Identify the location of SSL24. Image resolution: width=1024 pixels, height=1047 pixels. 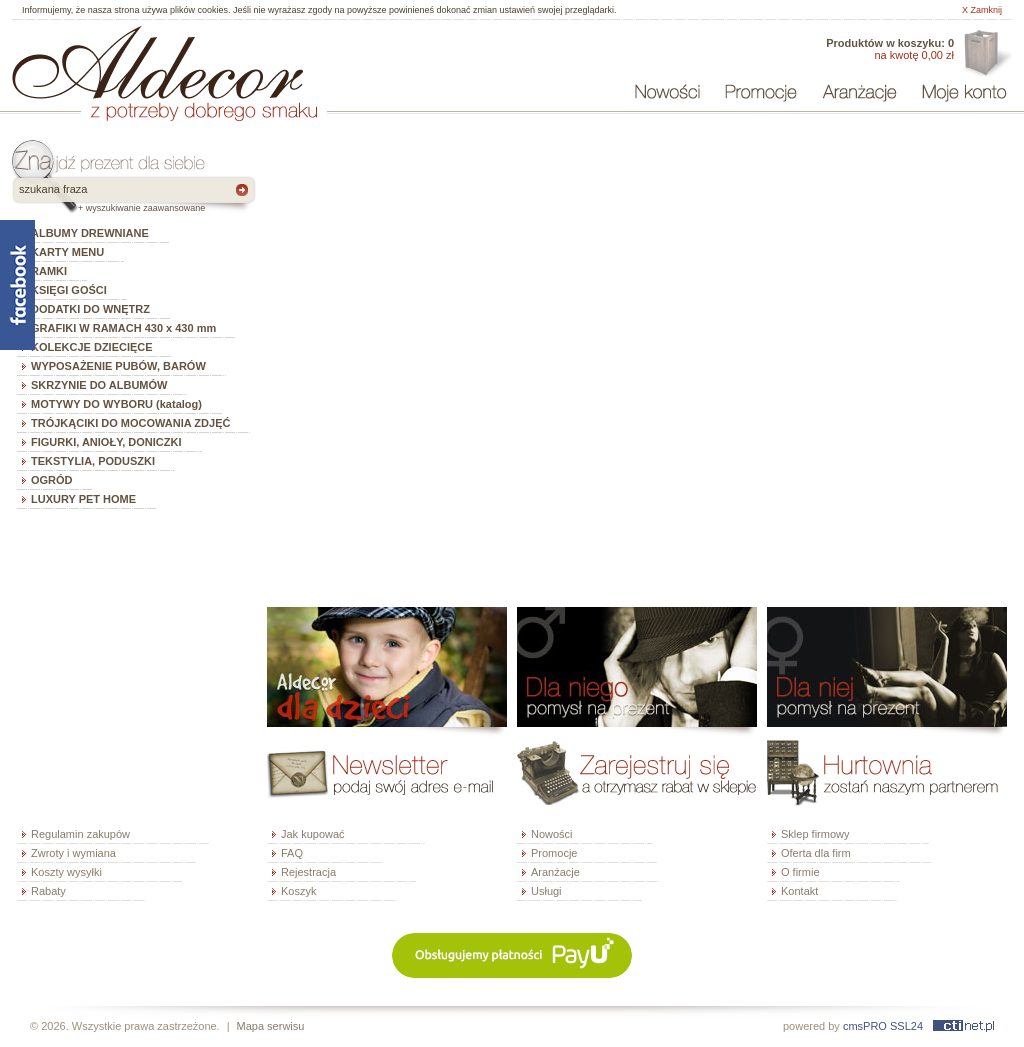
(906, 1026).